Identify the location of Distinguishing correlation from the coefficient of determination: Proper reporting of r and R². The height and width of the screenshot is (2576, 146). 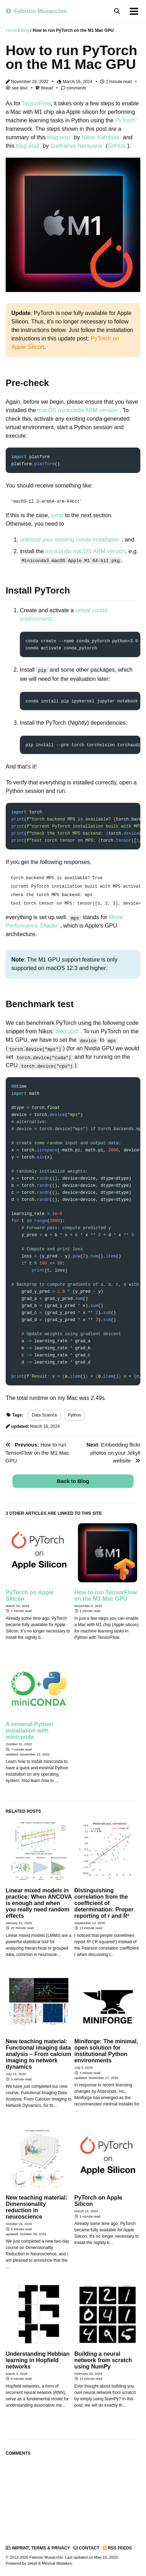
(104, 1901).